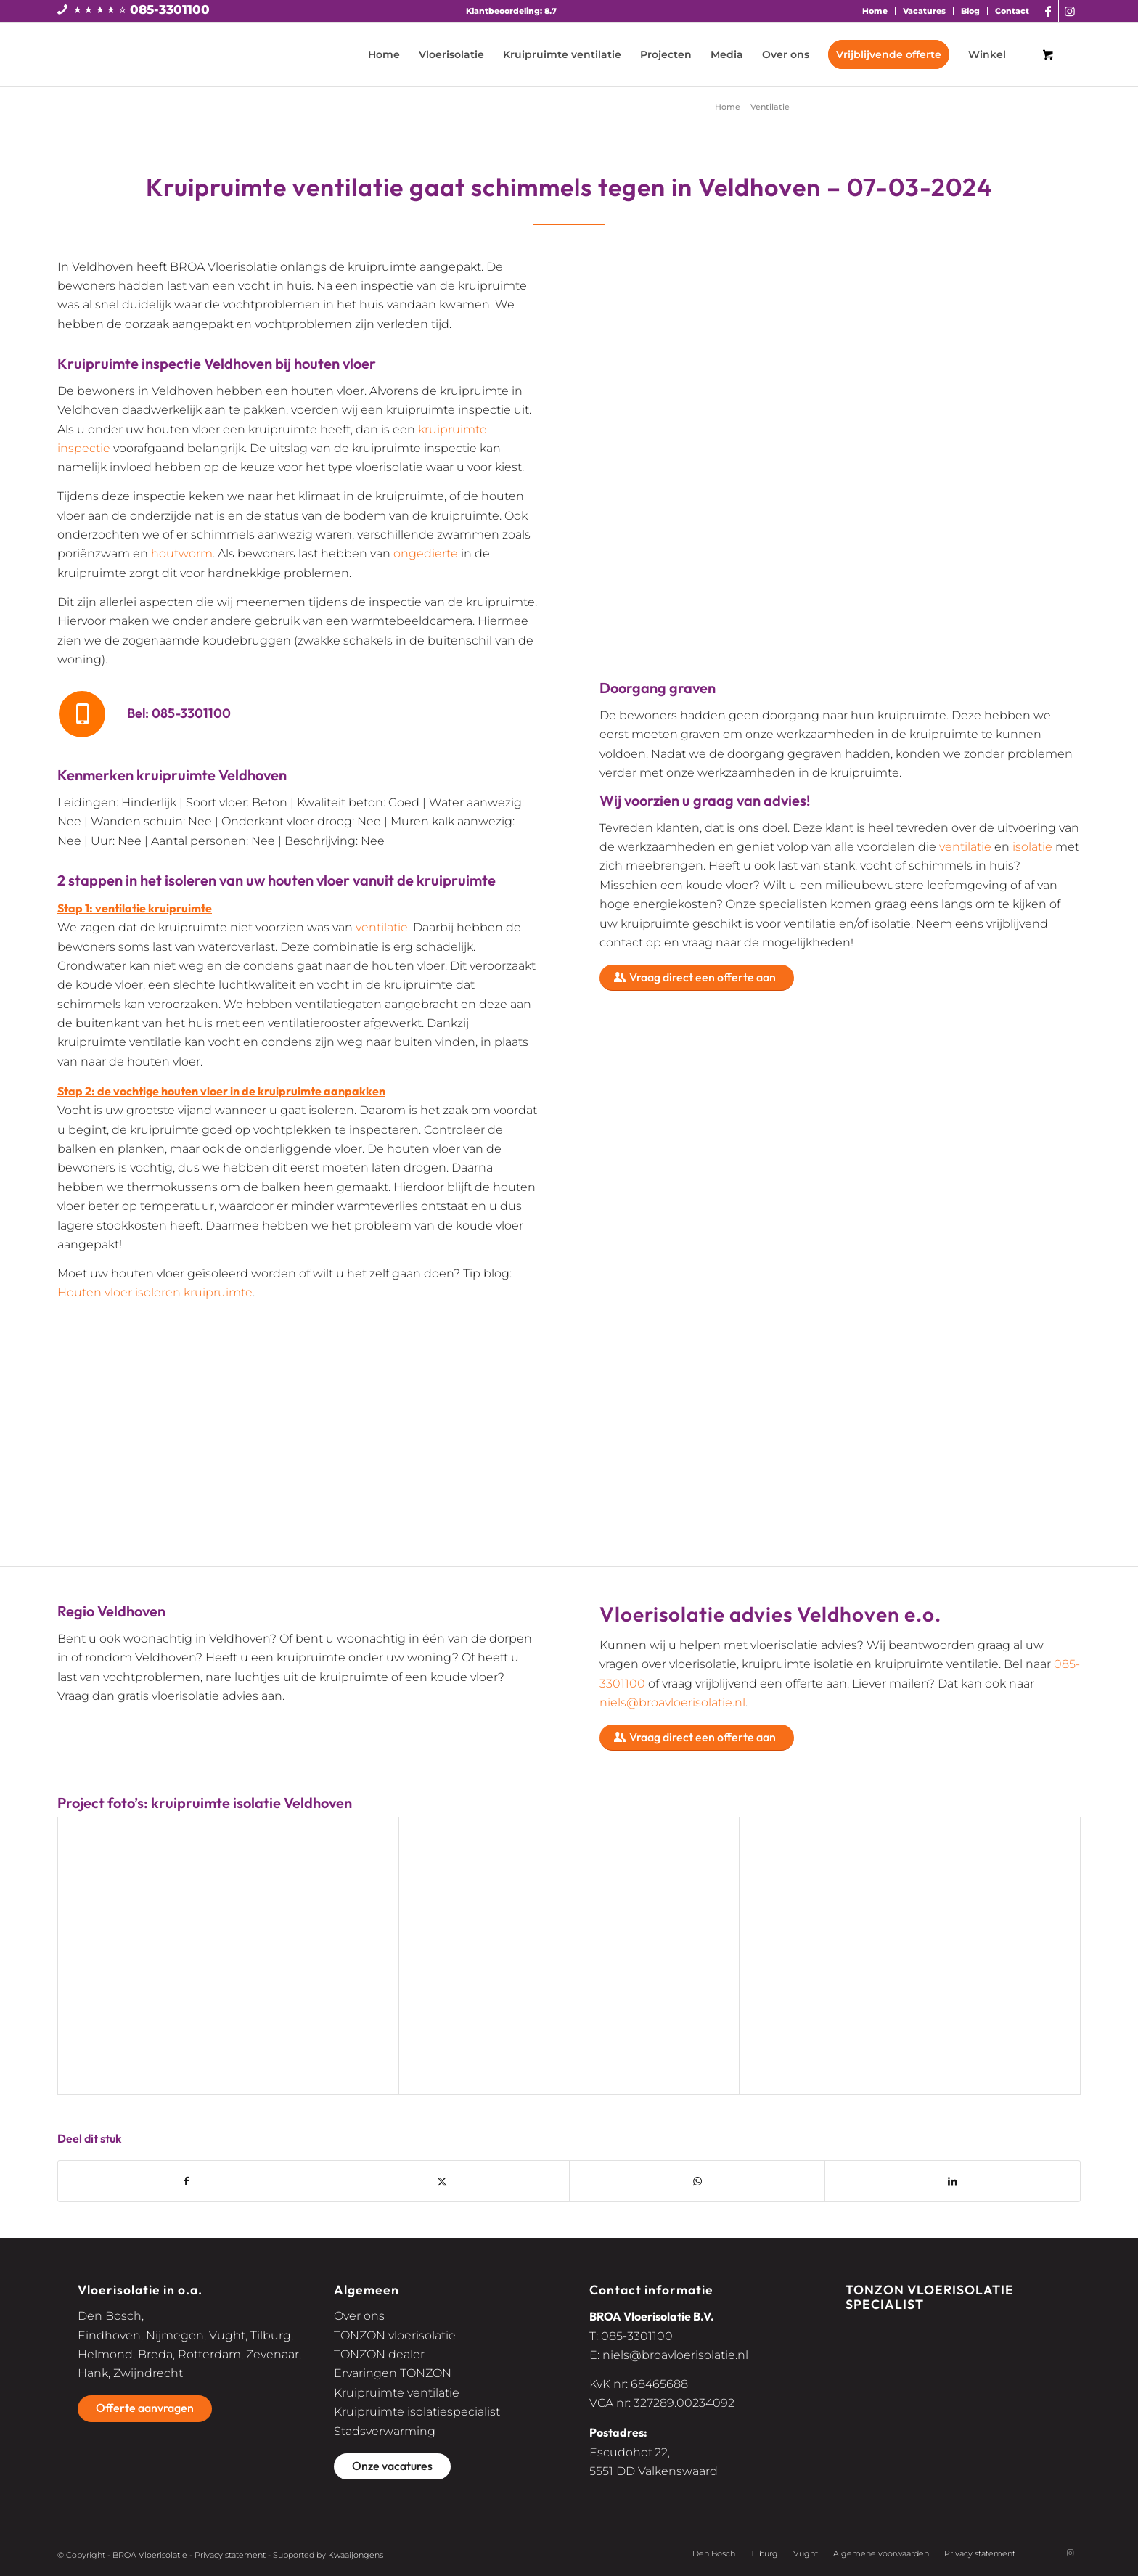 This screenshot has width=1138, height=2576. Describe the element at coordinates (170, 9) in the screenshot. I see `085-3301100` at that location.